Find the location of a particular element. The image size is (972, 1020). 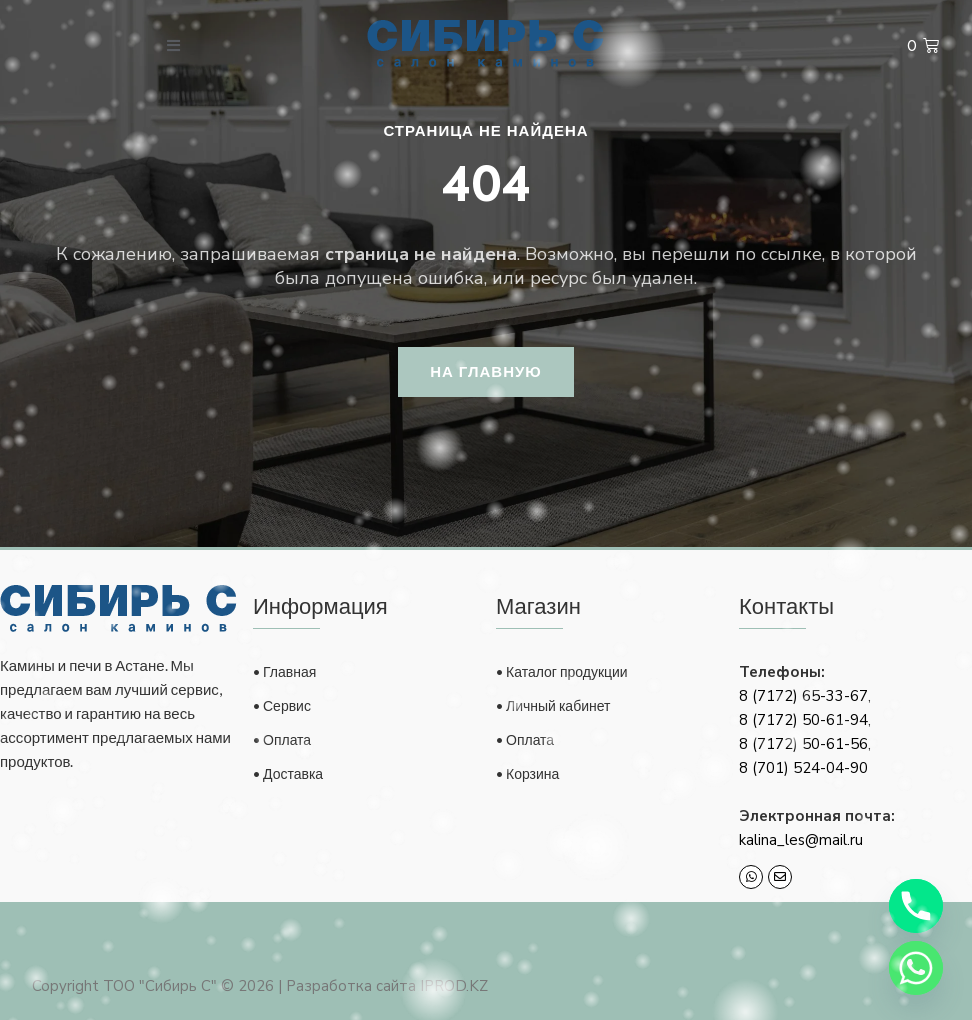

[open-menu] is located at coordinates (174, 46).